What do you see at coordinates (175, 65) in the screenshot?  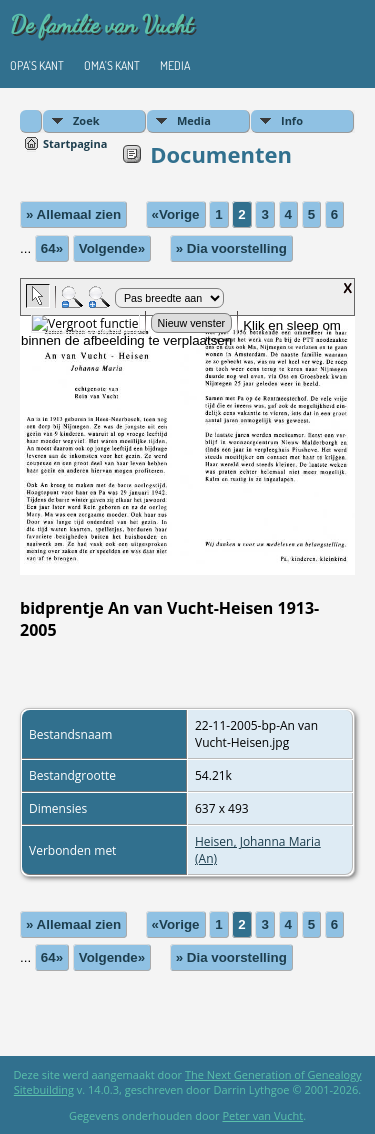 I see `Media` at bounding box center [175, 65].